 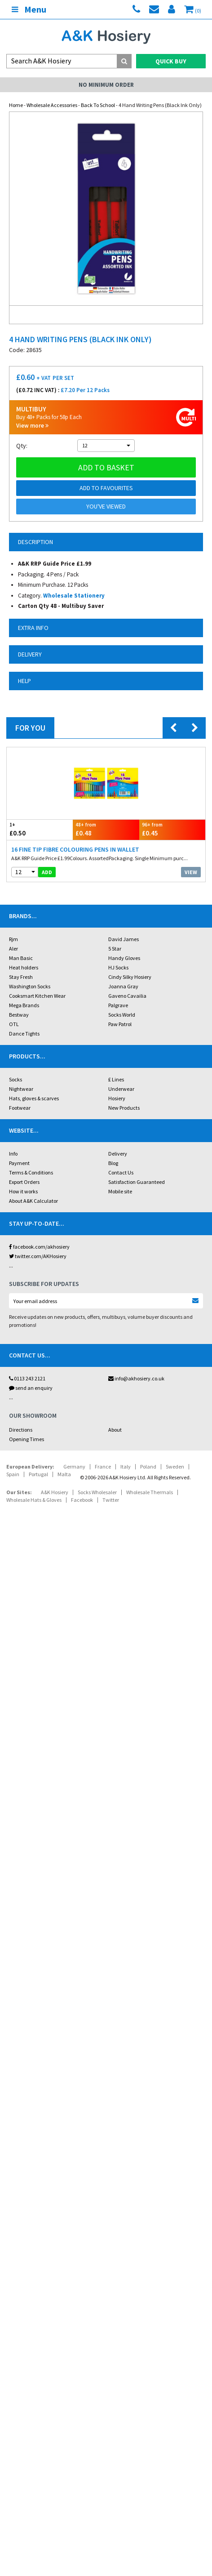 I want to click on Socks Wholesaler, so click(x=97, y=1492).